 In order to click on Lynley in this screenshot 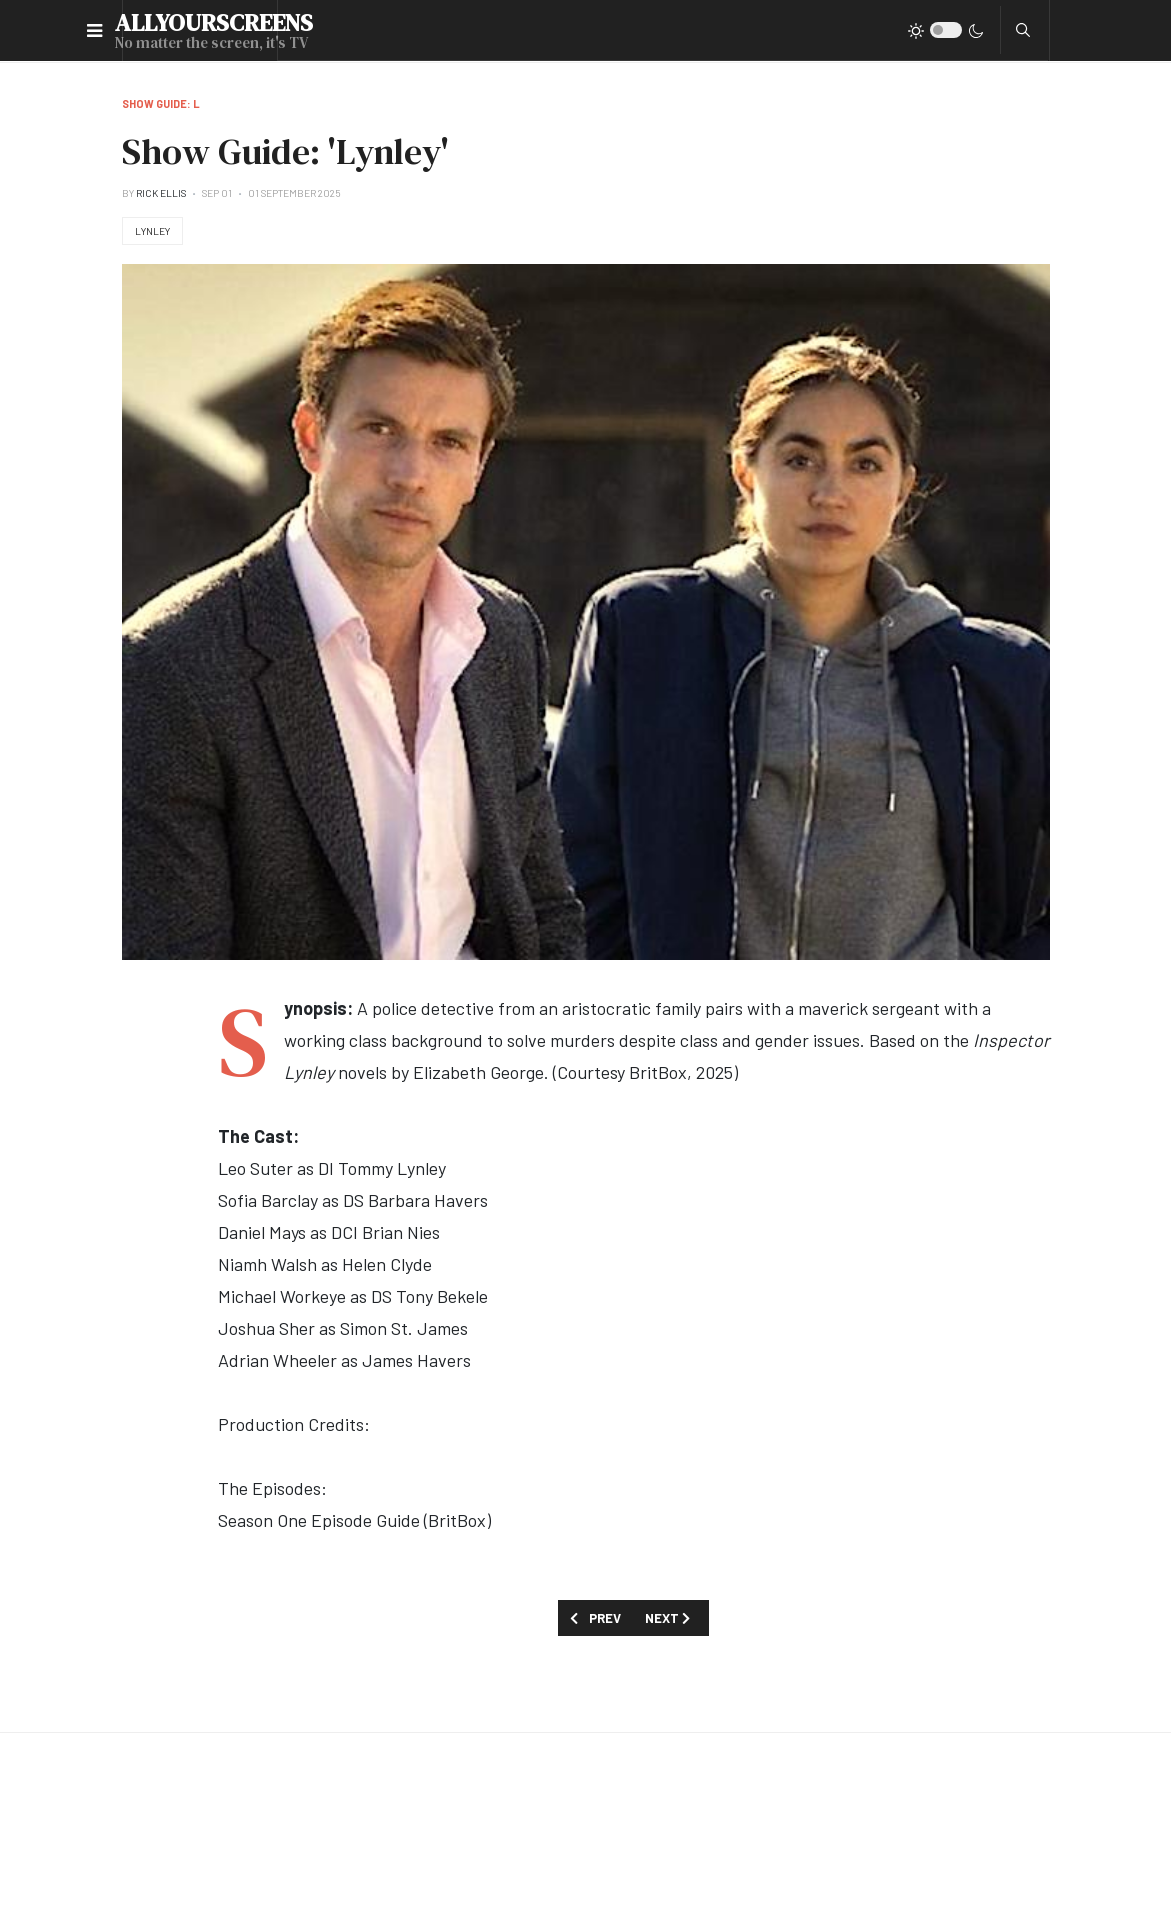, I will do `click(152, 231)`.